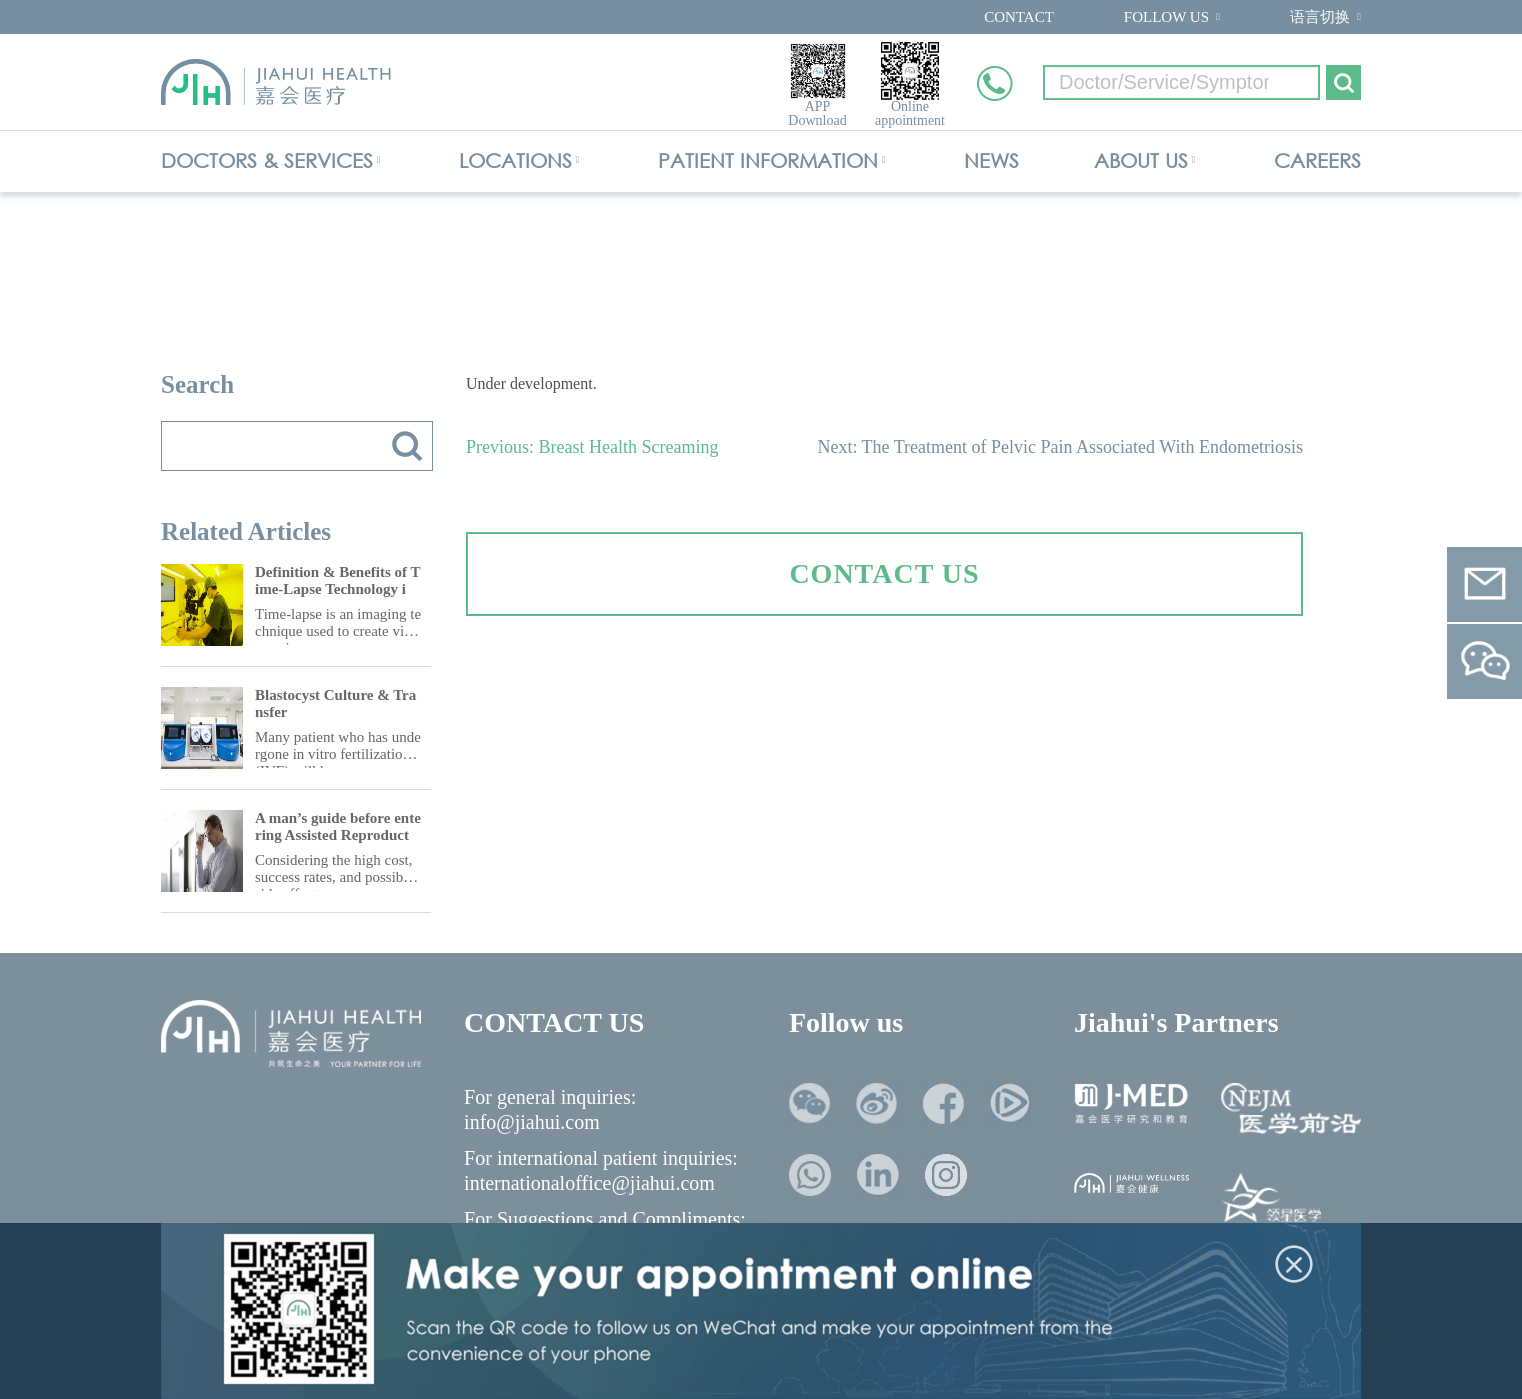  Describe the element at coordinates (1141, 160) in the screenshot. I see `ABOUT US` at that location.